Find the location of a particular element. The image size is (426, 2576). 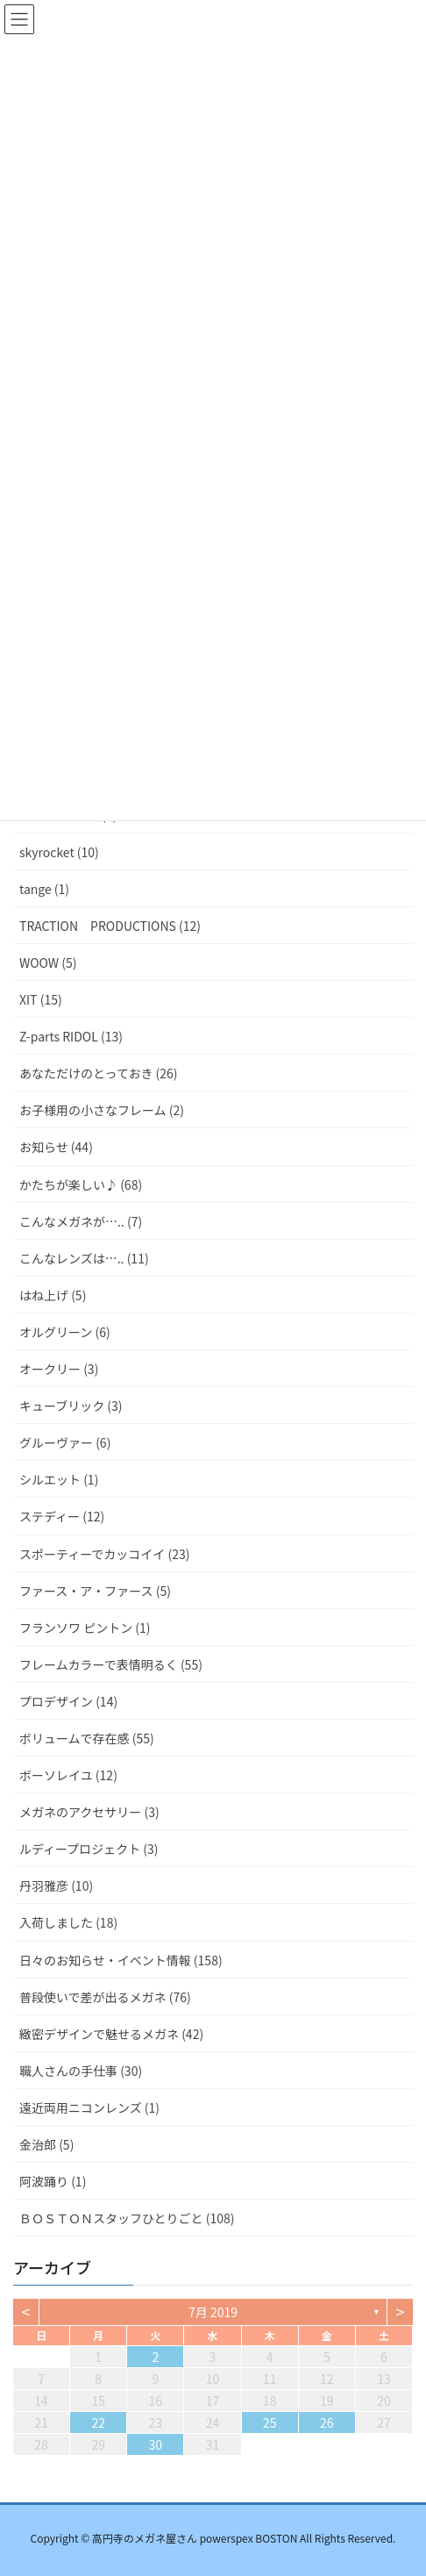

ボーソレイユ (12) is located at coordinates (68, 1775).